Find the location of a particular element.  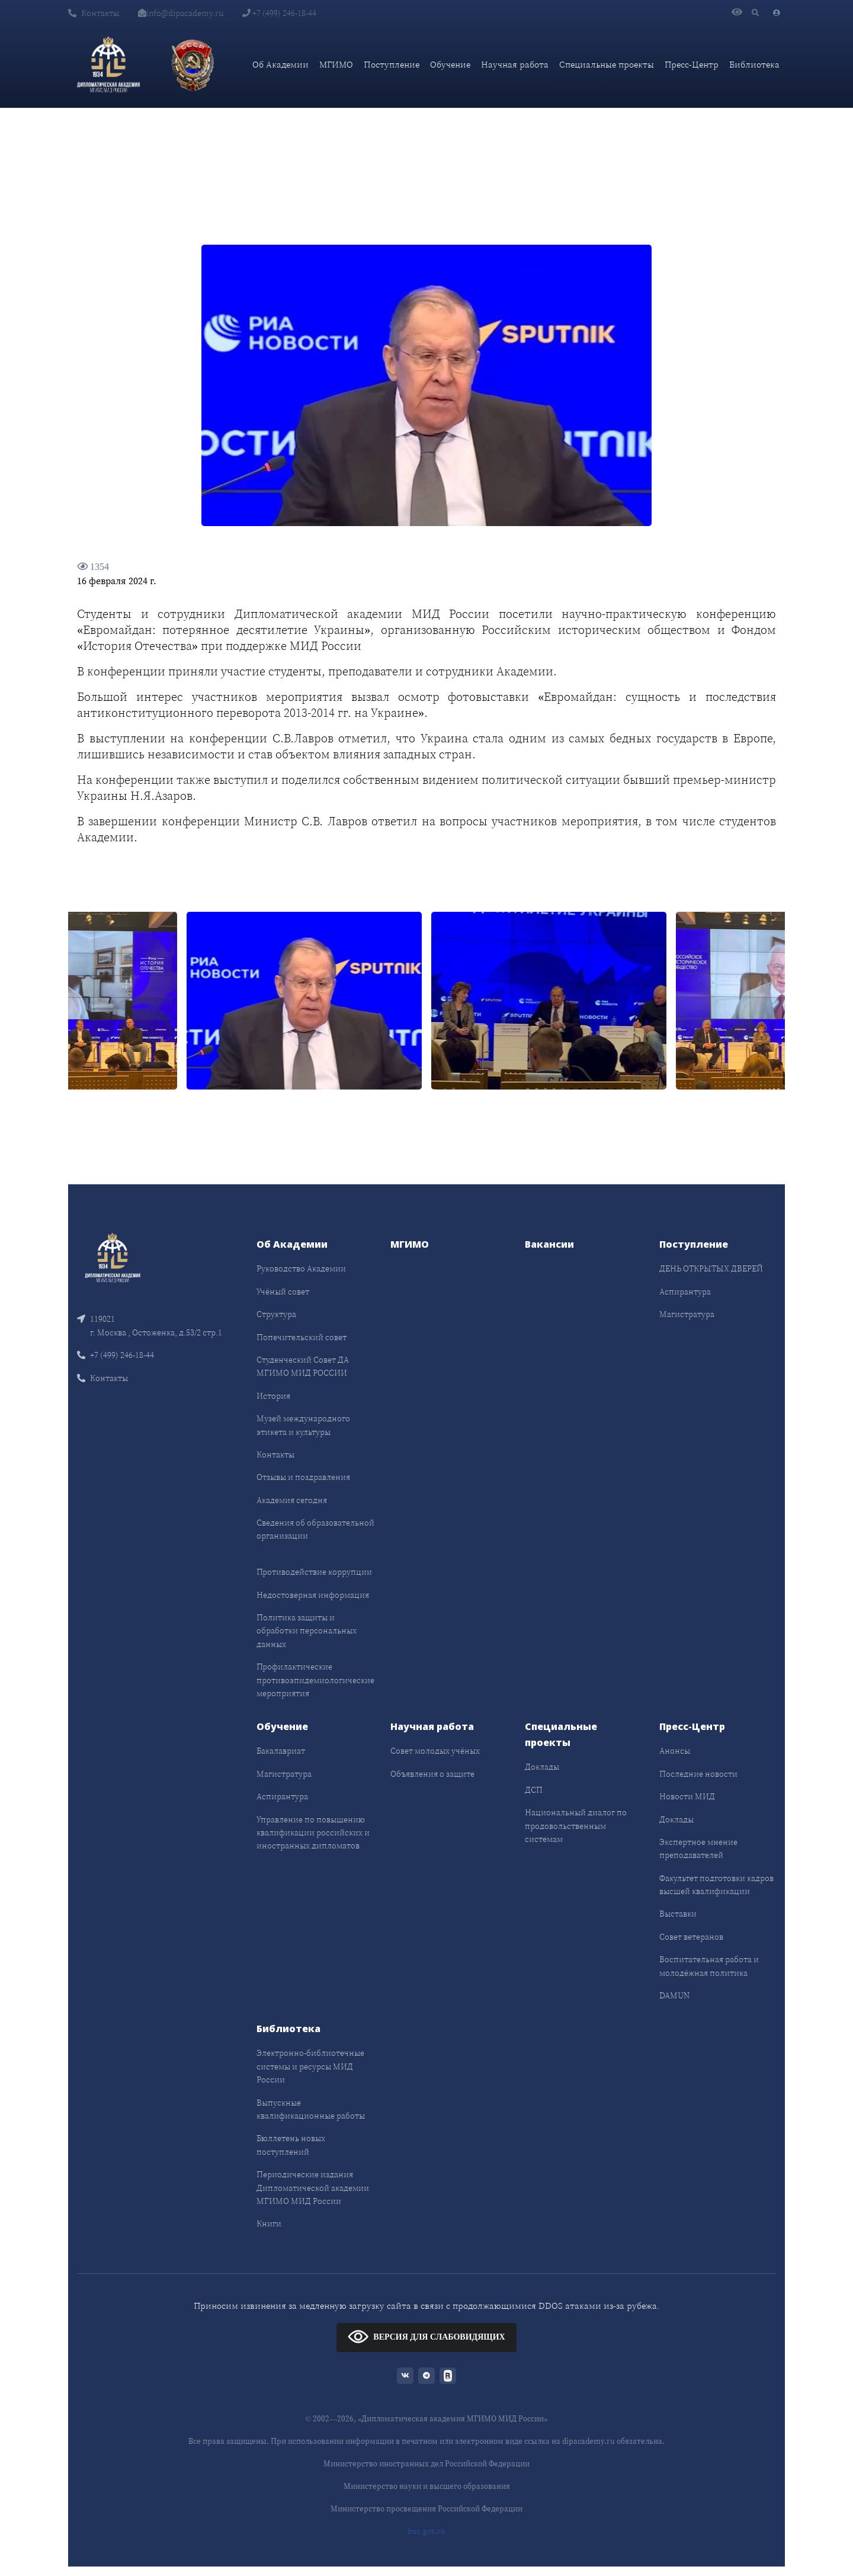

Бакалавриат is located at coordinates (280, 1751).